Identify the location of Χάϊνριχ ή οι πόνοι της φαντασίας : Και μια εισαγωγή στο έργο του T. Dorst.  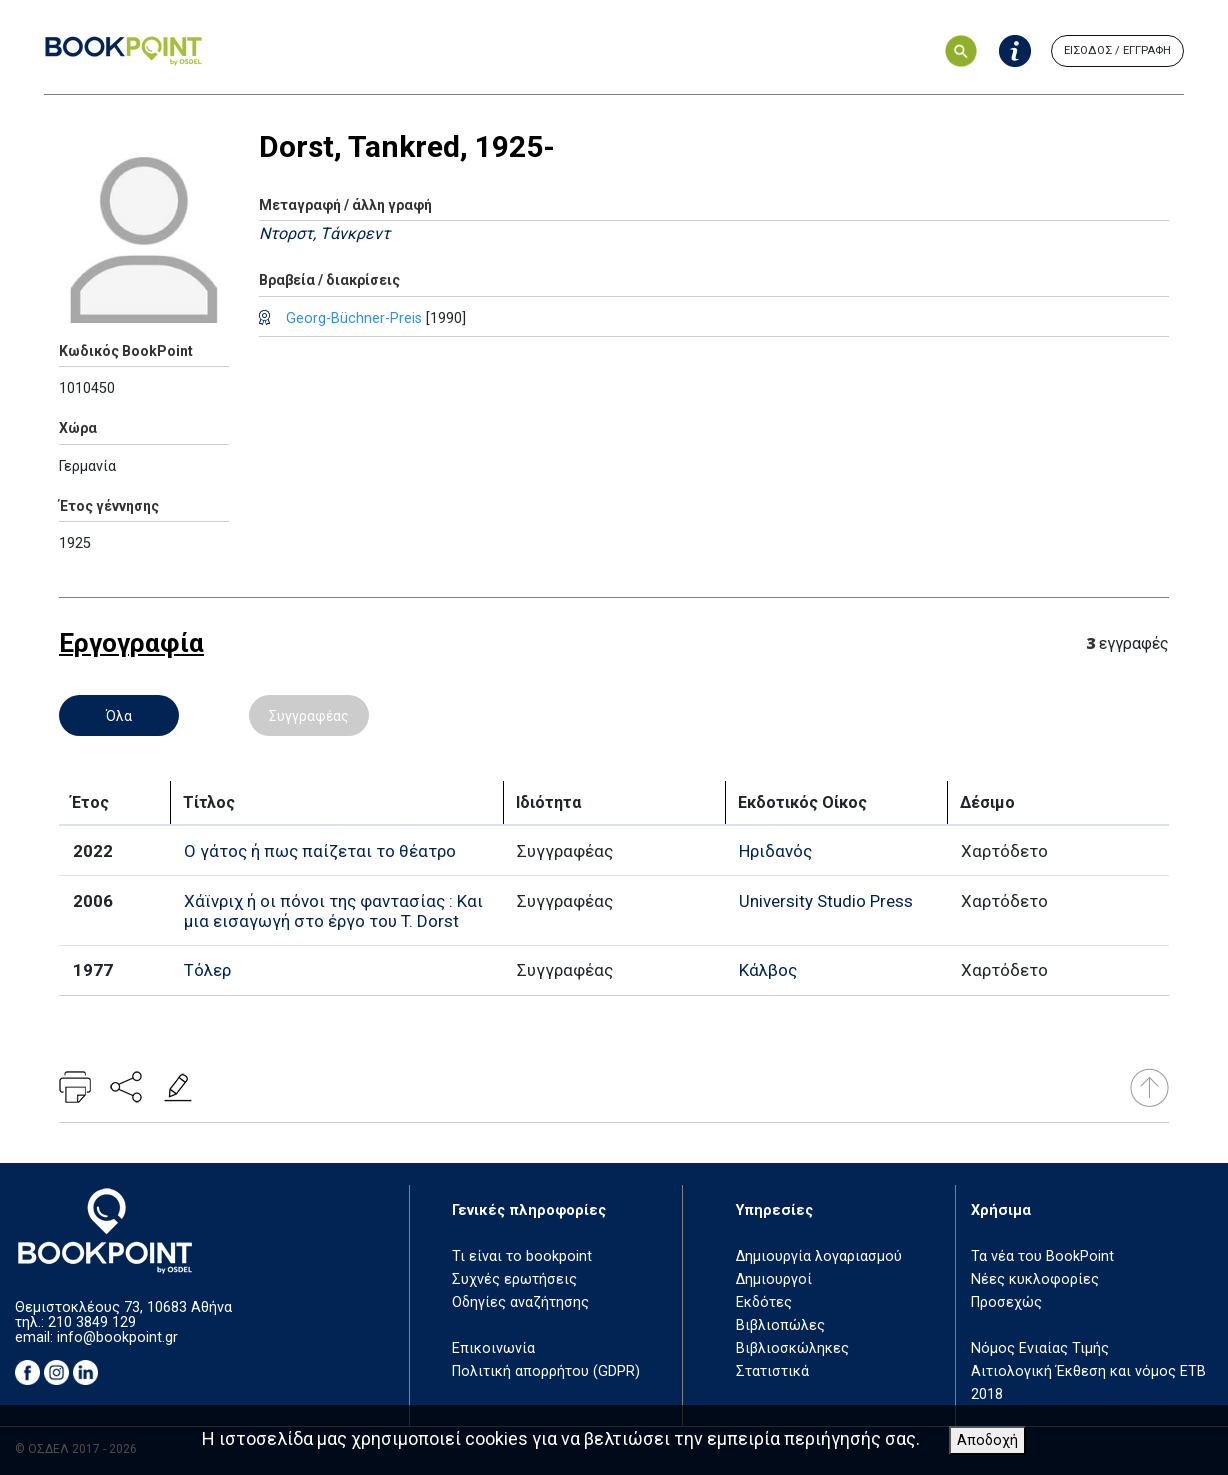
(333, 911).